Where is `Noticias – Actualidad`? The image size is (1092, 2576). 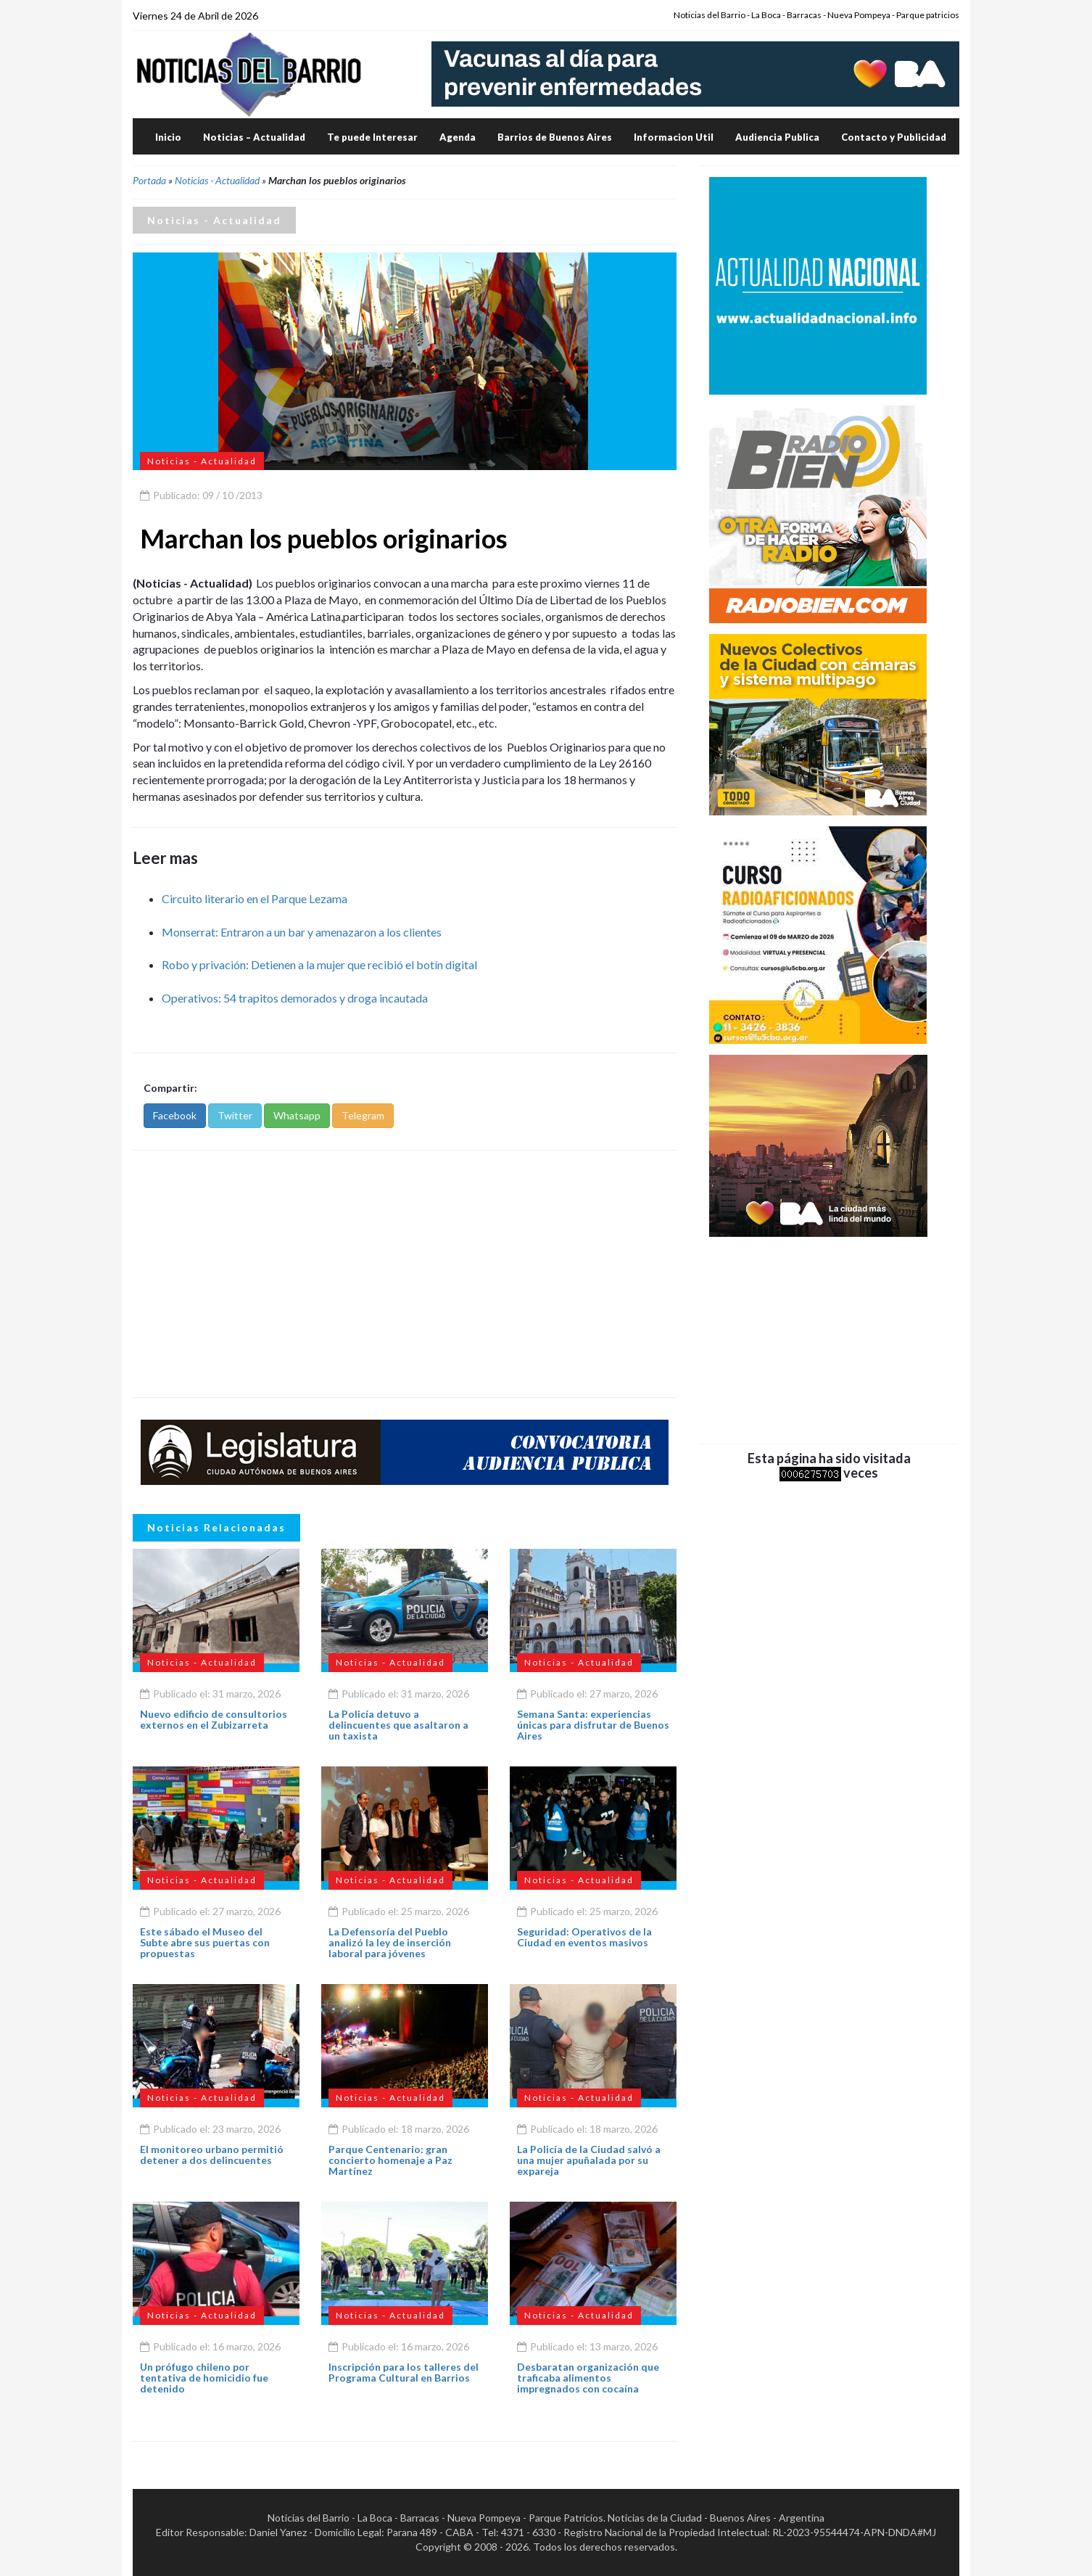
Noticias – Actualidad is located at coordinates (254, 137).